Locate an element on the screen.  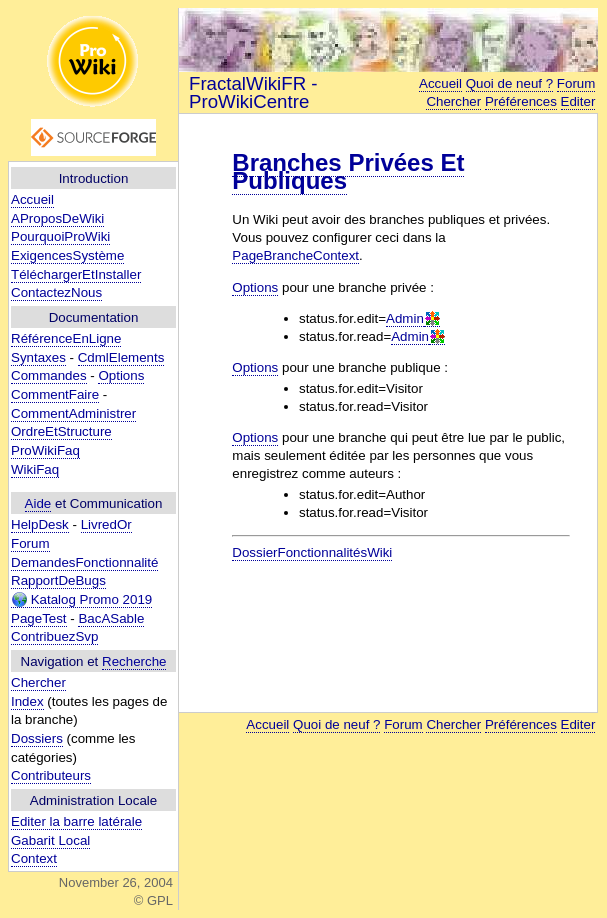
AProposDeWiki is located at coordinates (57, 218).